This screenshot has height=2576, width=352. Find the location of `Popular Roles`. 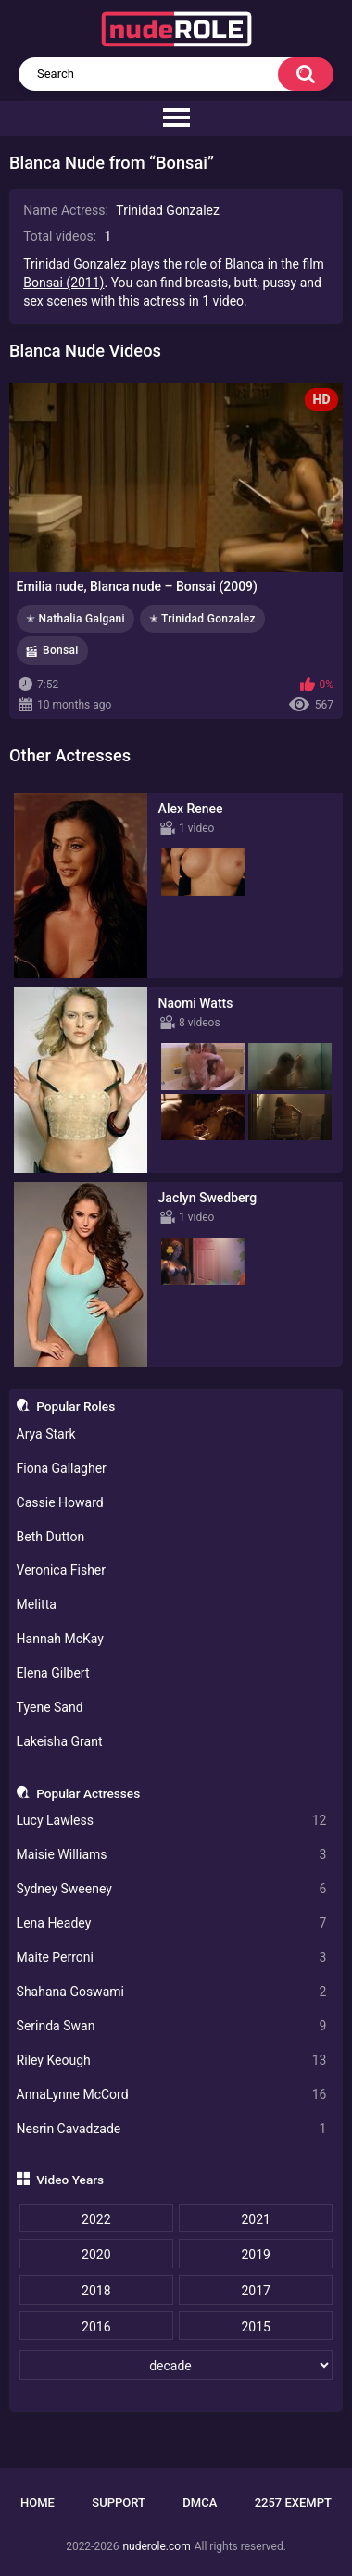

Popular Roles is located at coordinates (75, 1406).